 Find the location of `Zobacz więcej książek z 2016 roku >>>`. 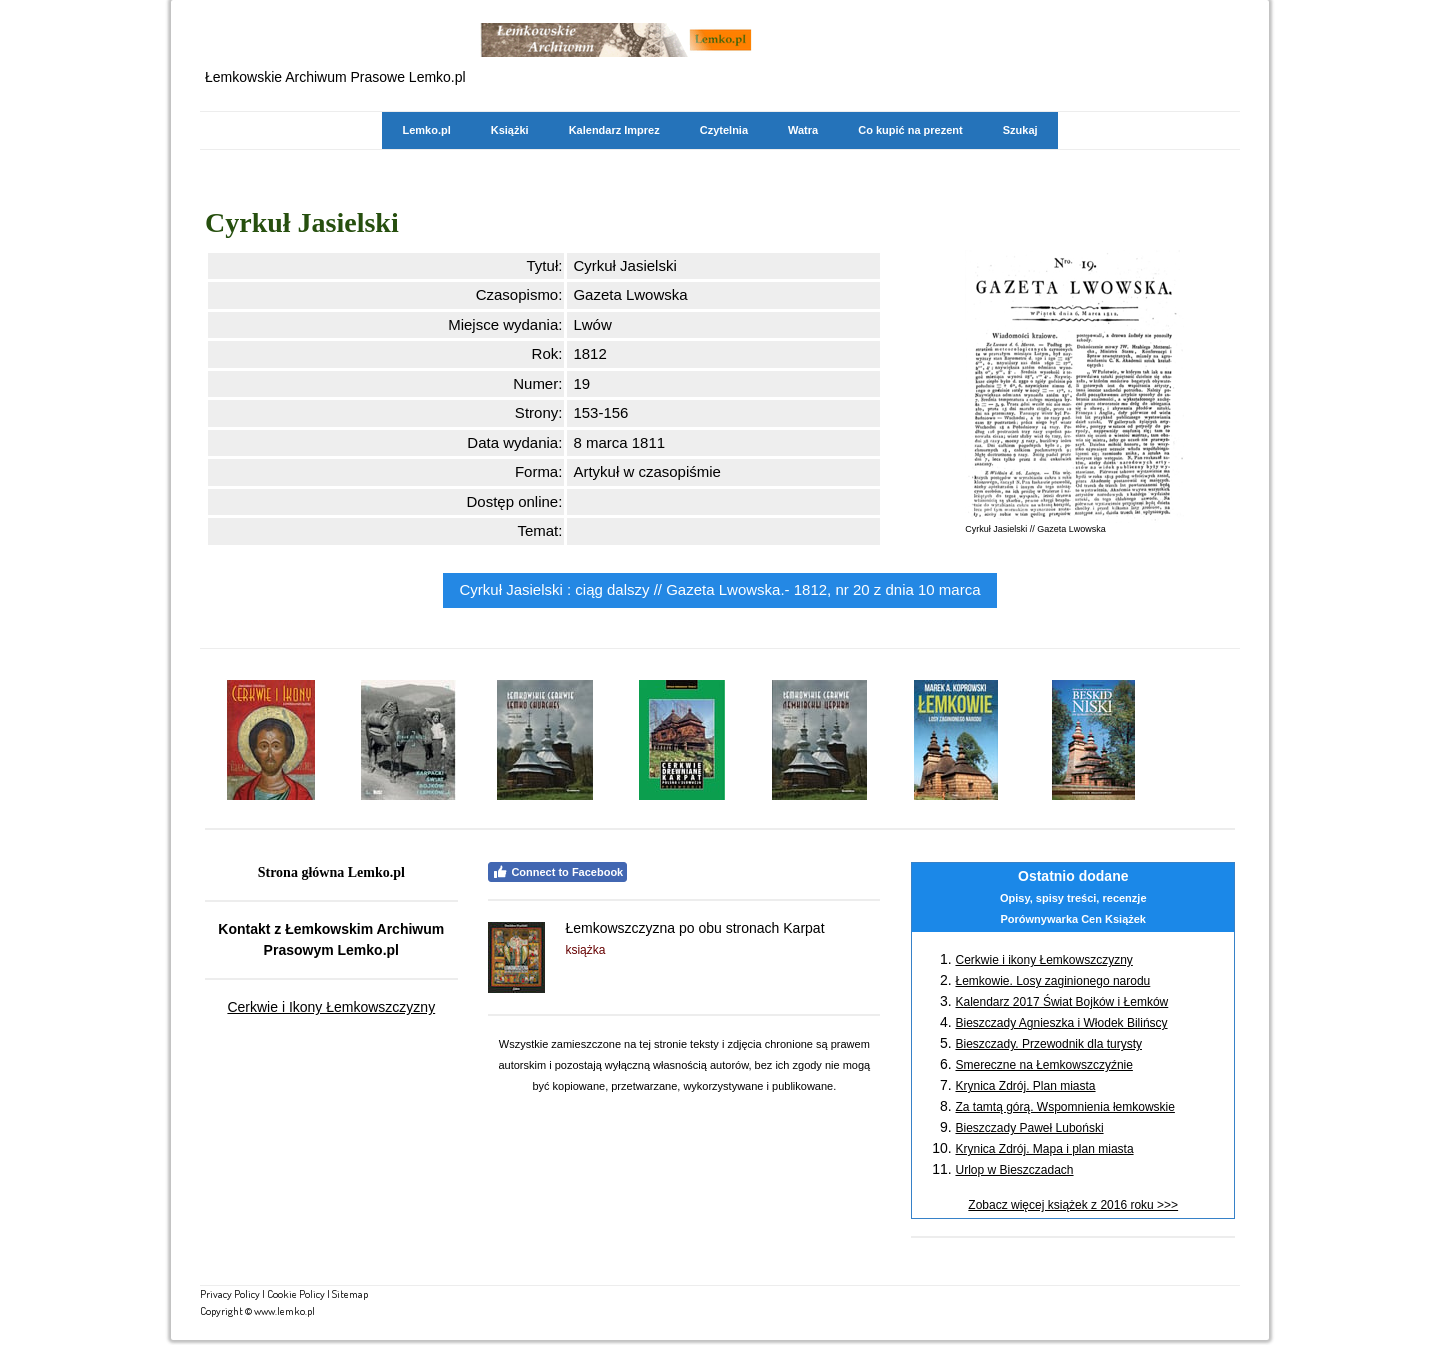

Zobacz więcej książek z 2016 roku >>> is located at coordinates (1073, 1205).